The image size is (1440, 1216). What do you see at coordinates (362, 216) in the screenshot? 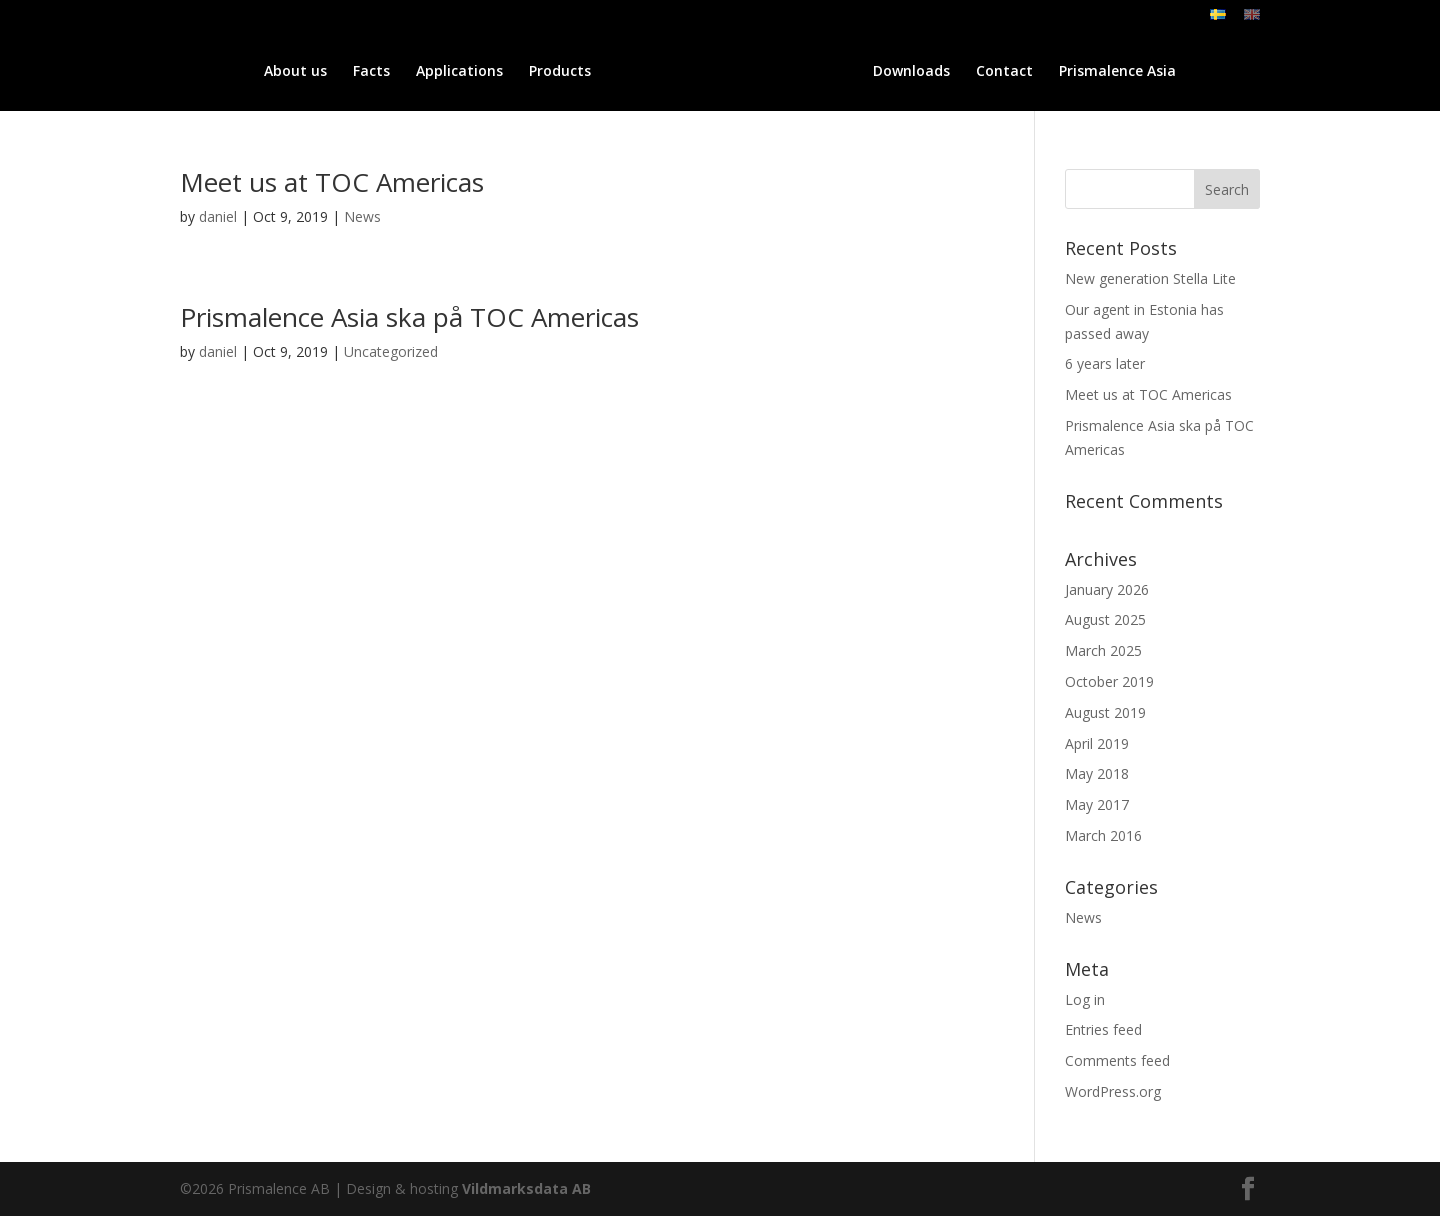
I see `News` at bounding box center [362, 216].